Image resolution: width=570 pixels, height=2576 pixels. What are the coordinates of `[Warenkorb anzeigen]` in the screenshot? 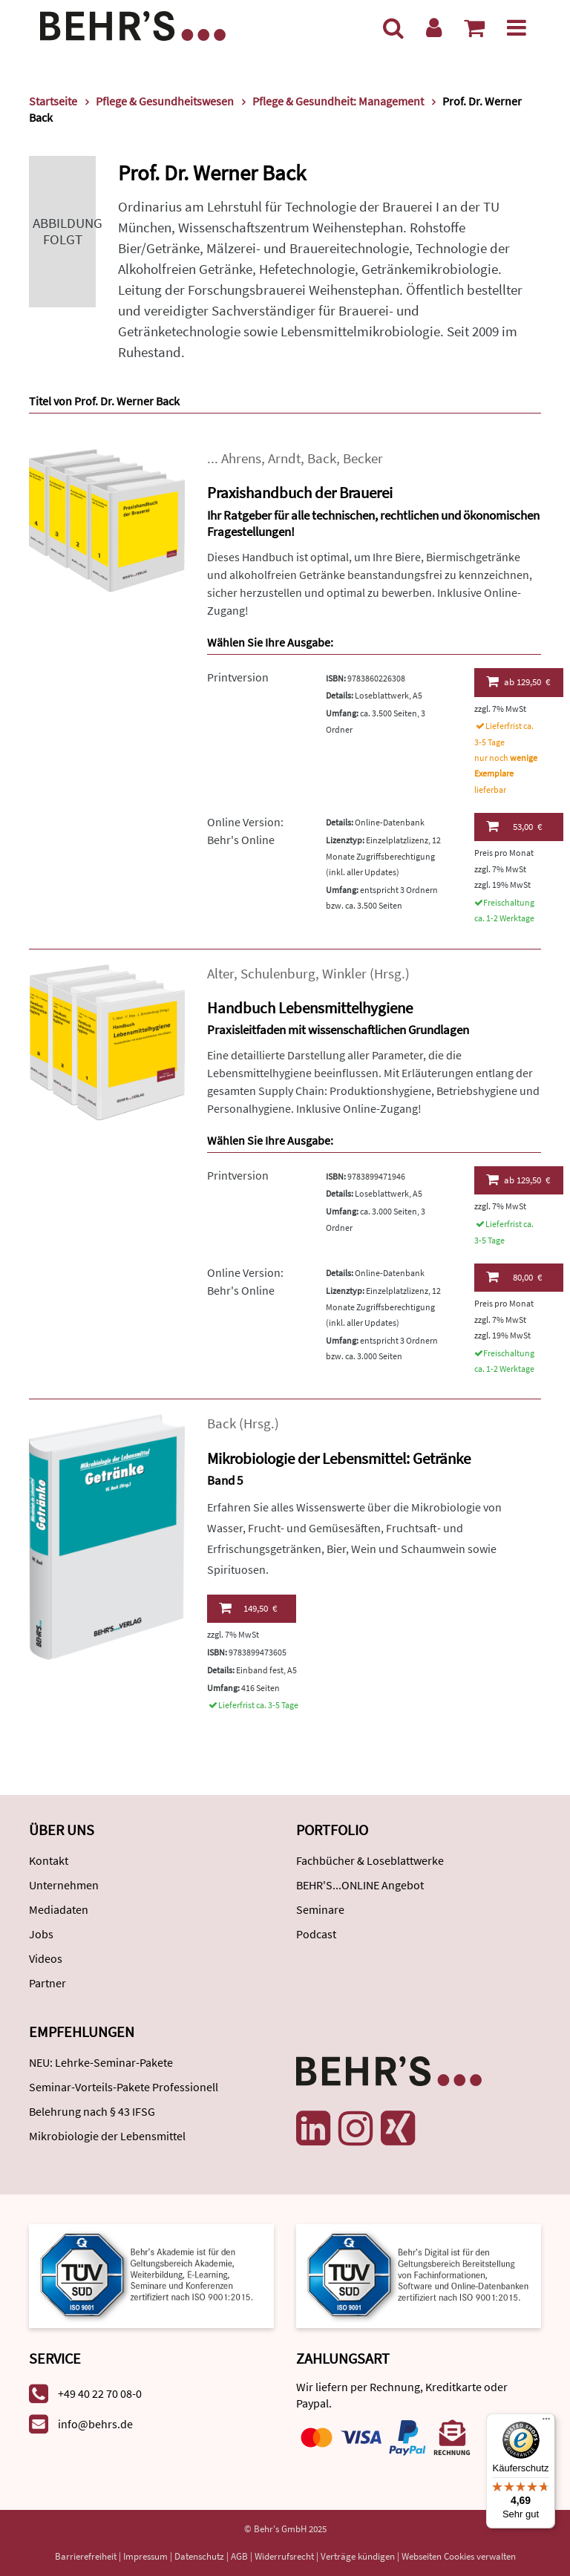 It's located at (474, 27).